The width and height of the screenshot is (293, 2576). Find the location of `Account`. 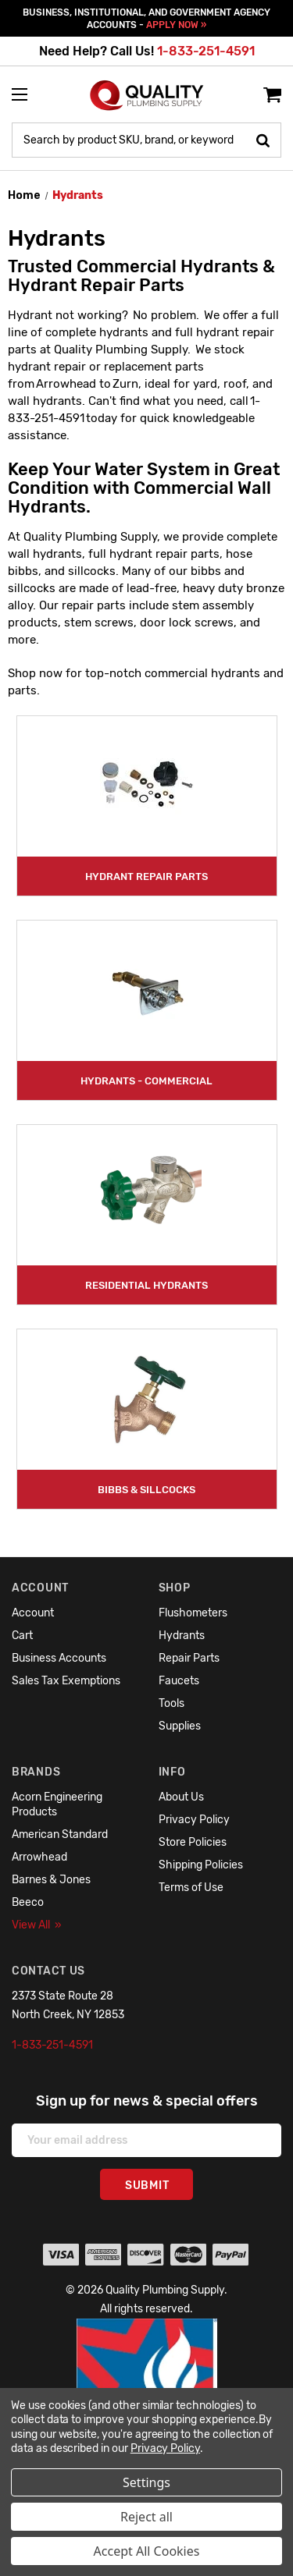

Account is located at coordinates (33, 1613).